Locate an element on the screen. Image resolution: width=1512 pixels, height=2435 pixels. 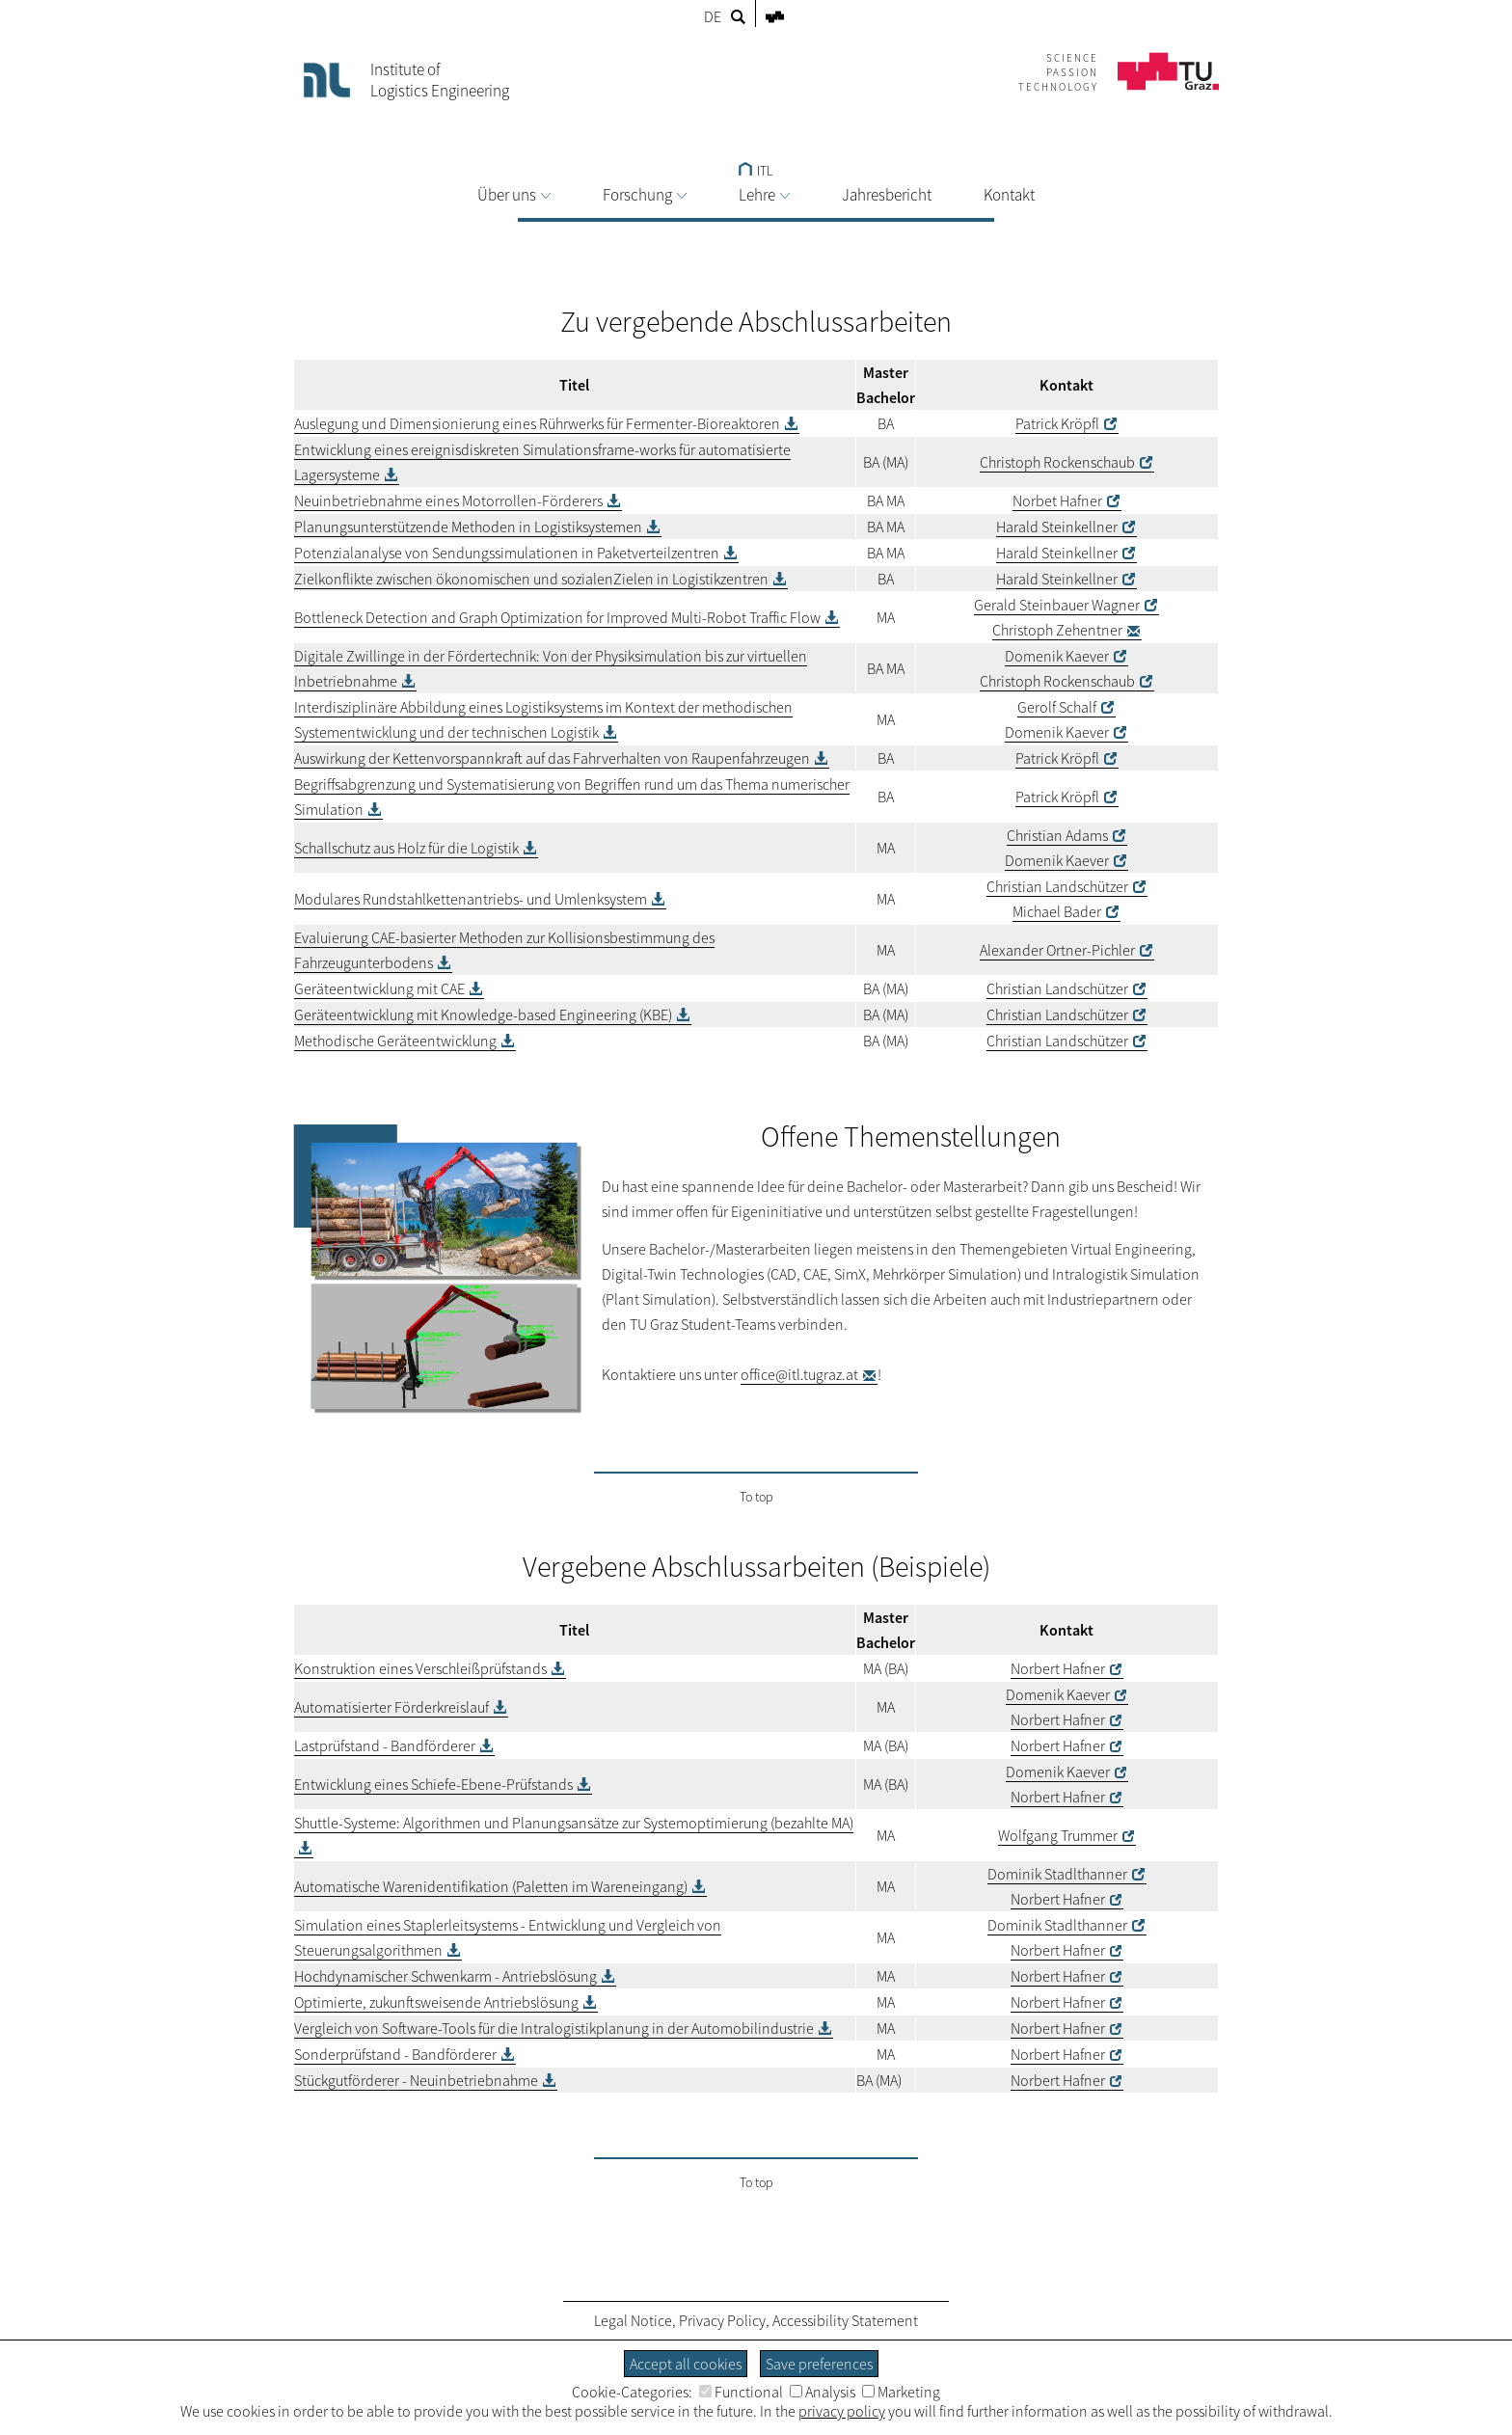
Bottleneck Detection and Graph Optimization for Improved Multi-Robot Traffic Flow is located at coordinates (557, 617).